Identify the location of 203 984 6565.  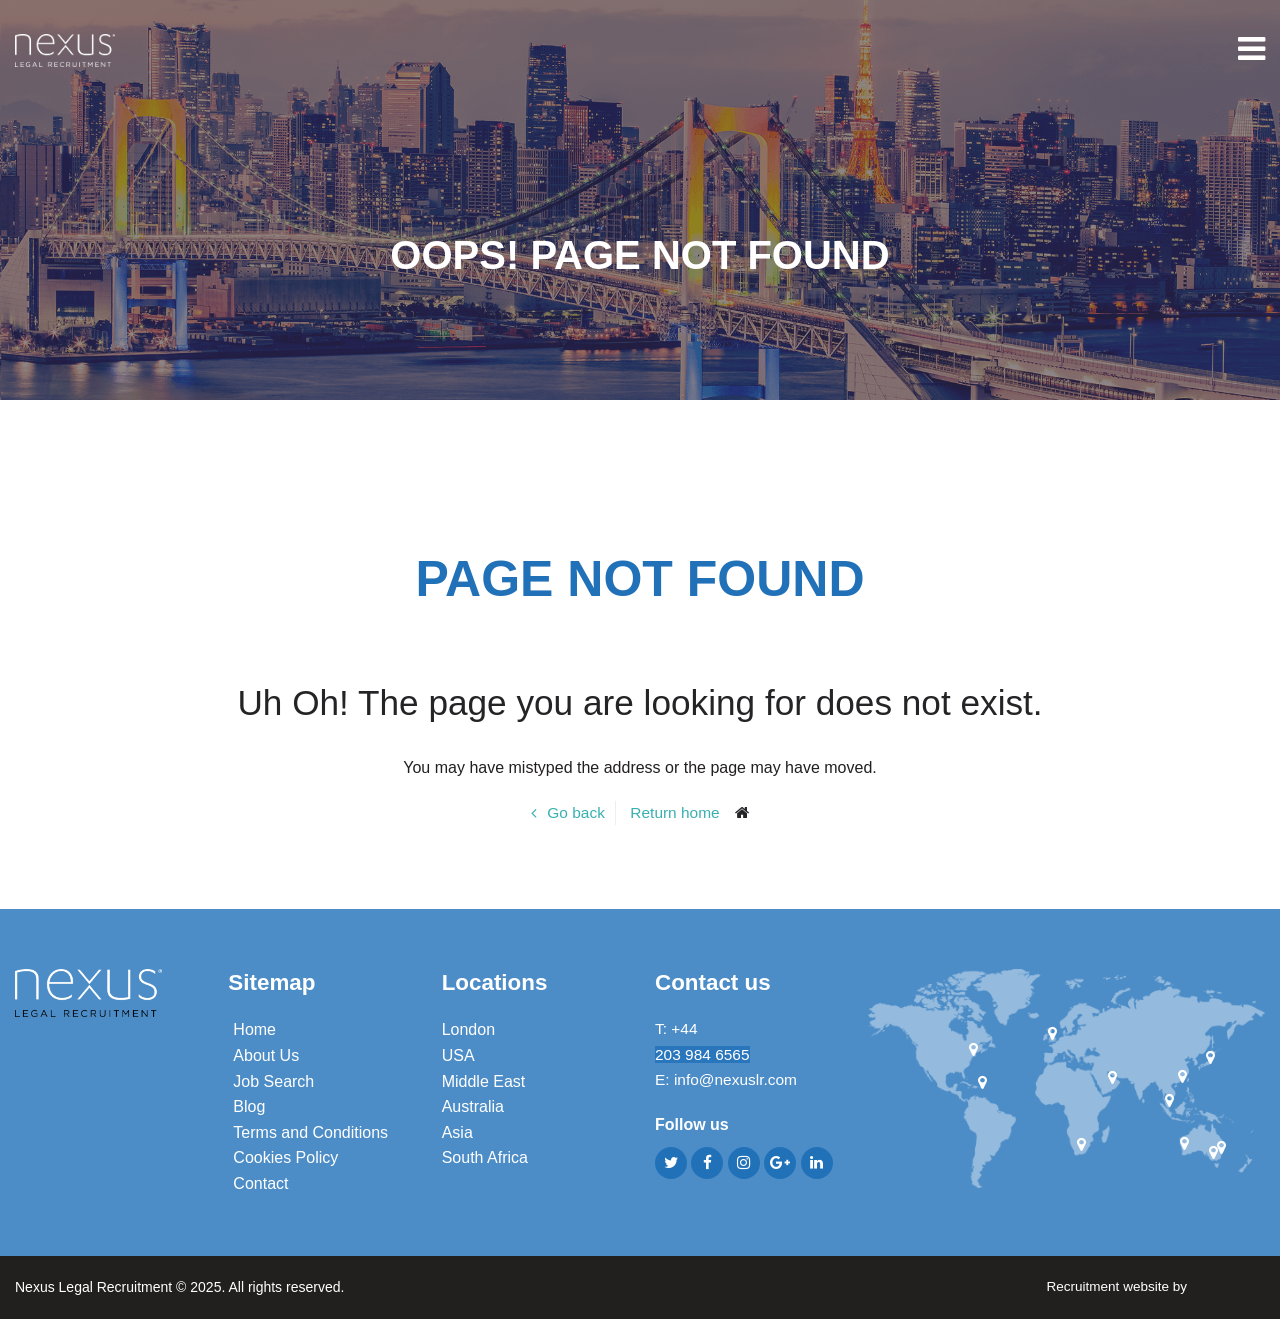
(704, 1055).